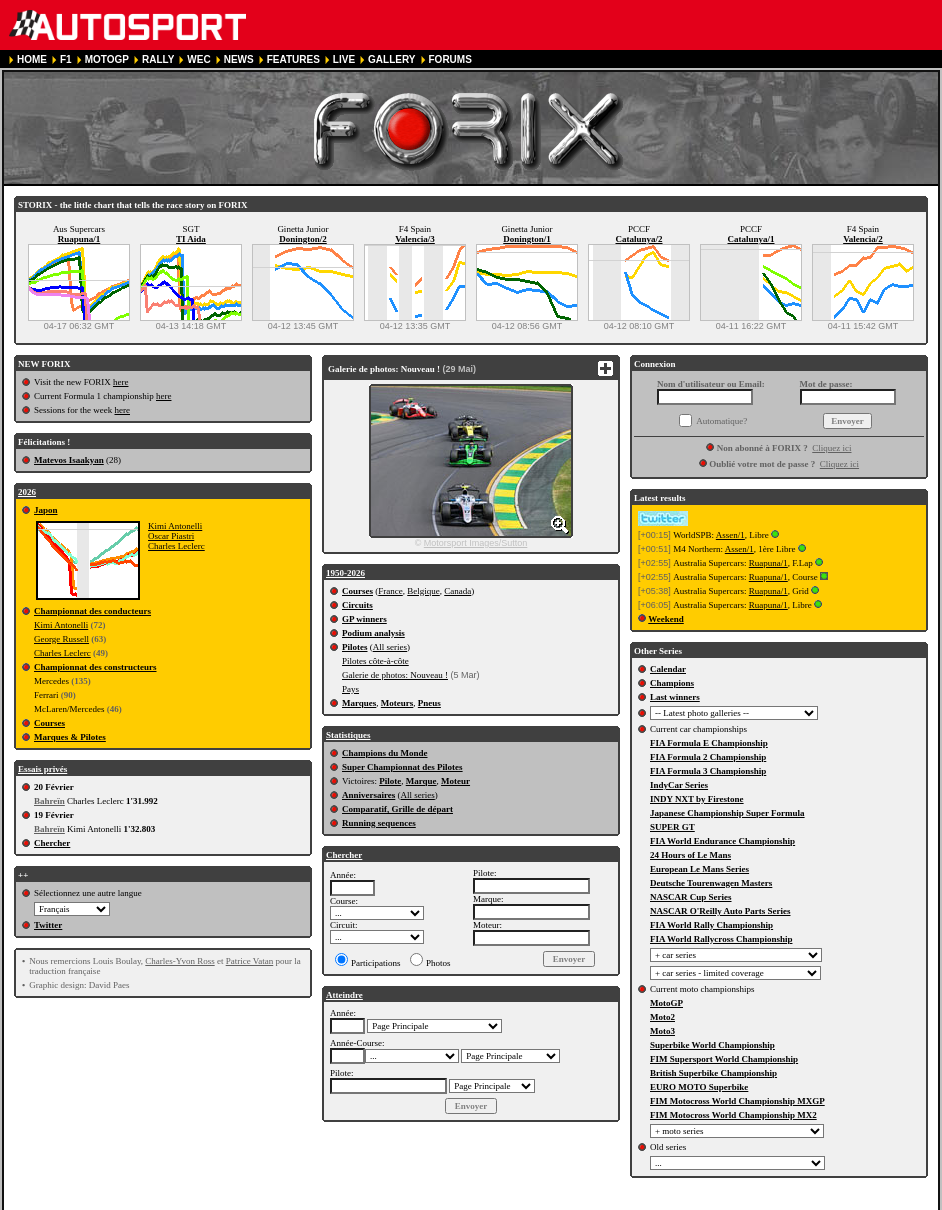 The image size is (942, 1210). What do you see at coordinates (397, 809) in the screenshot?
I see `Comparatif, Grille de départ` at bounding box center [397, 809].